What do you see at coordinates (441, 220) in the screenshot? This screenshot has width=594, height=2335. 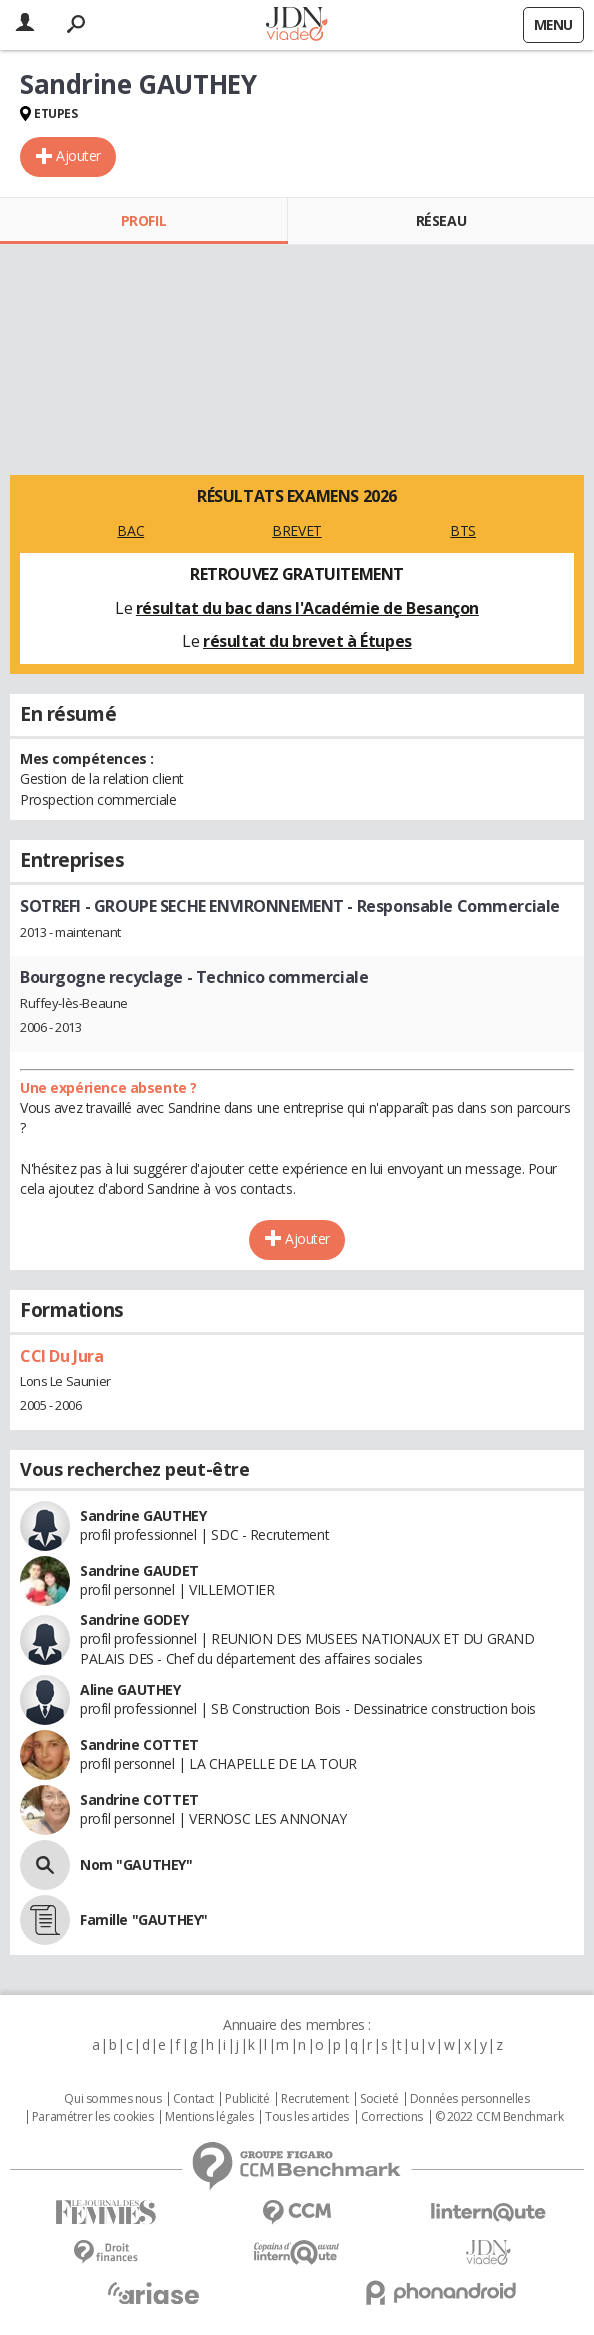 I see `Réseau` at bounding box center [441, 220].